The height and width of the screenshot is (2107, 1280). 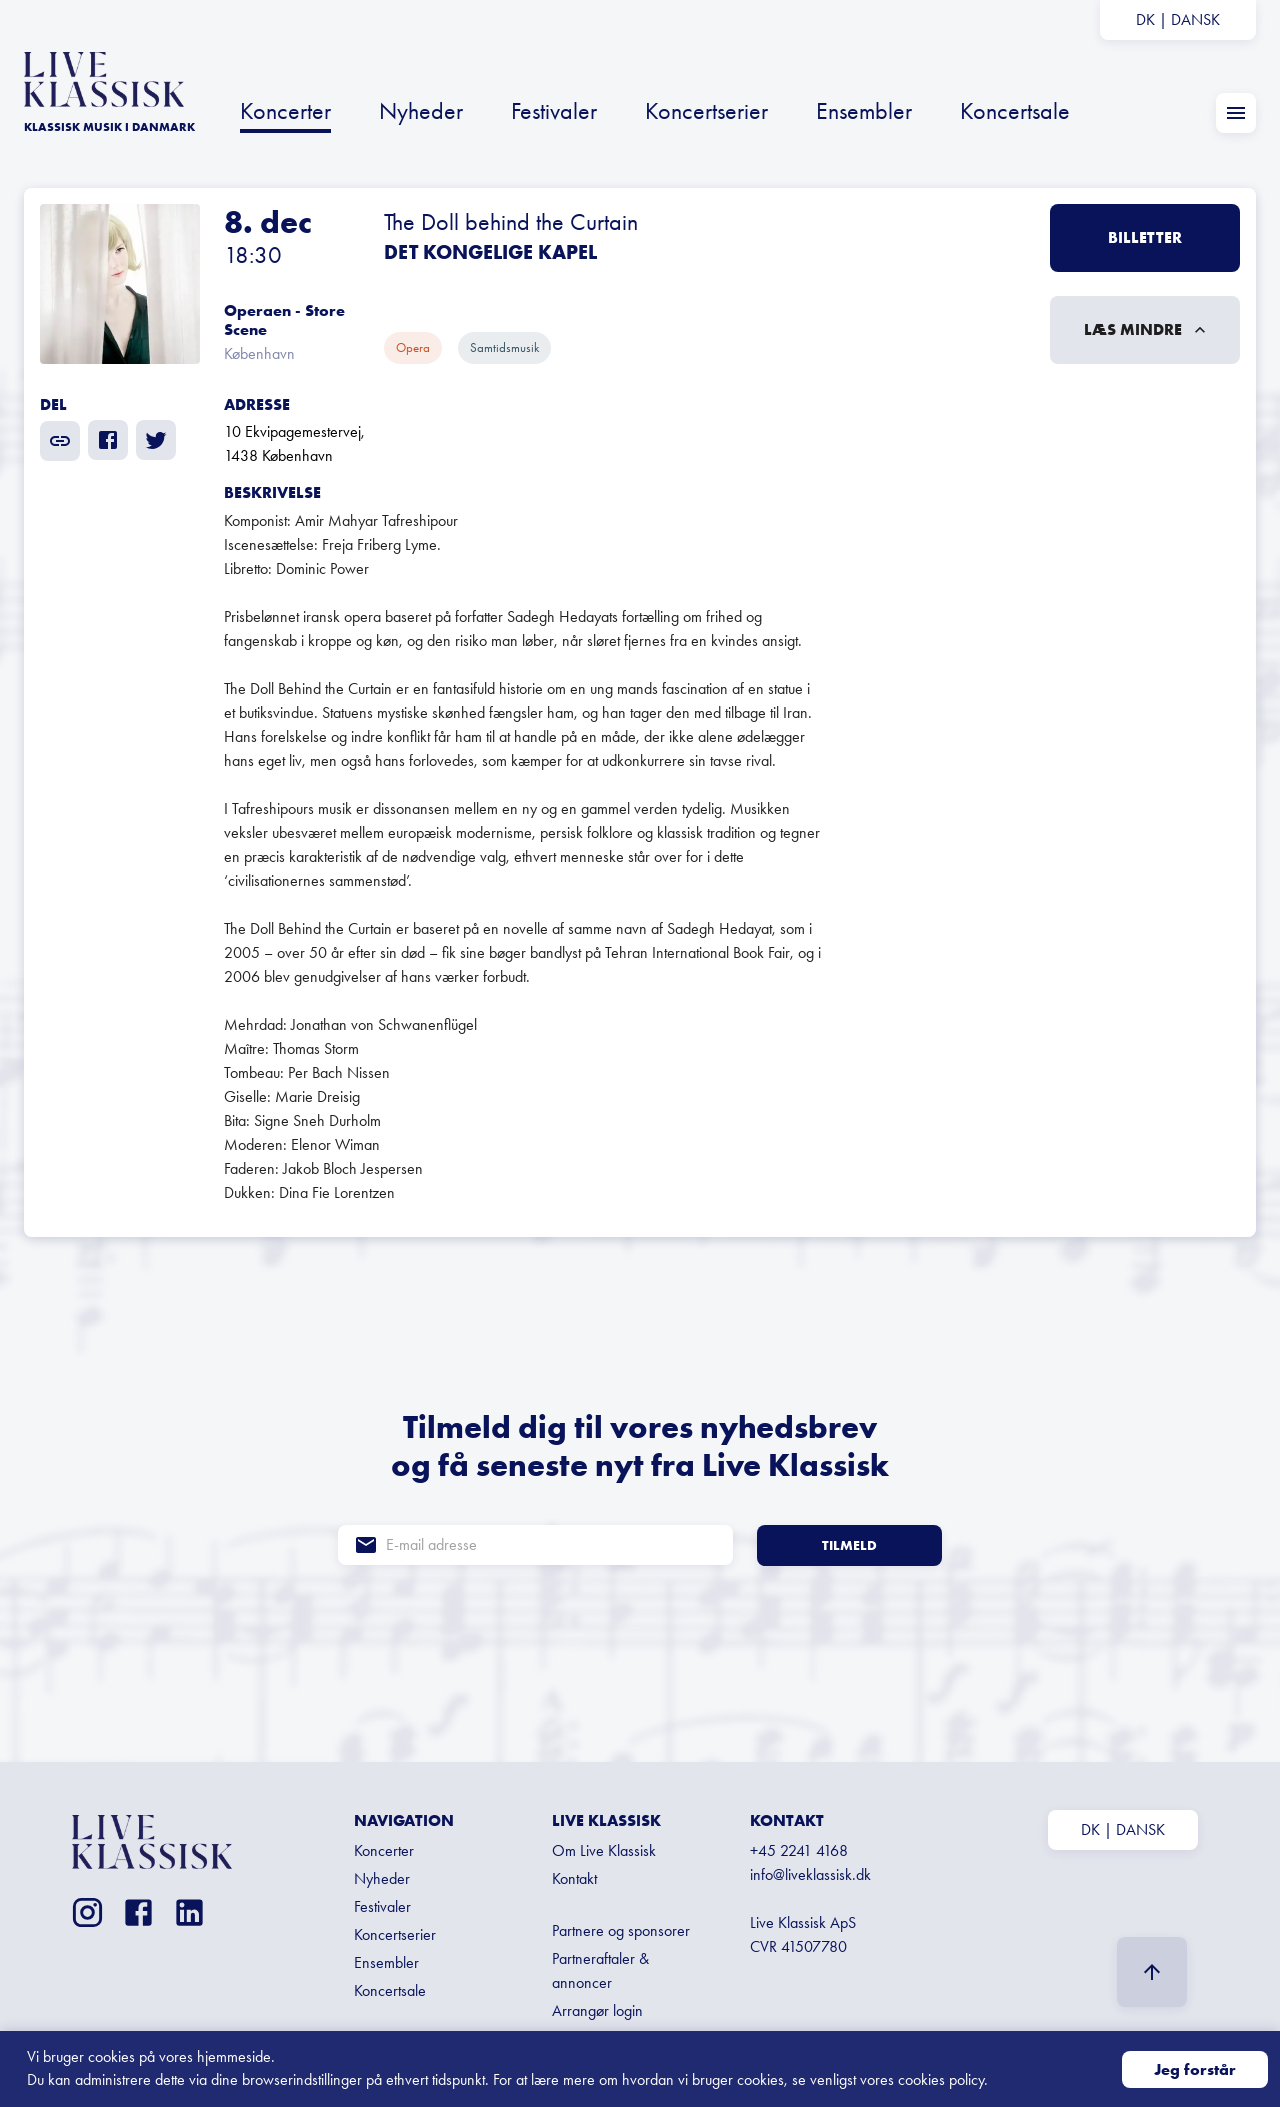 What do you see at coordinates (108, 440) in the screenshot?
I see `[facebook]` at bounding box center [108, 440].